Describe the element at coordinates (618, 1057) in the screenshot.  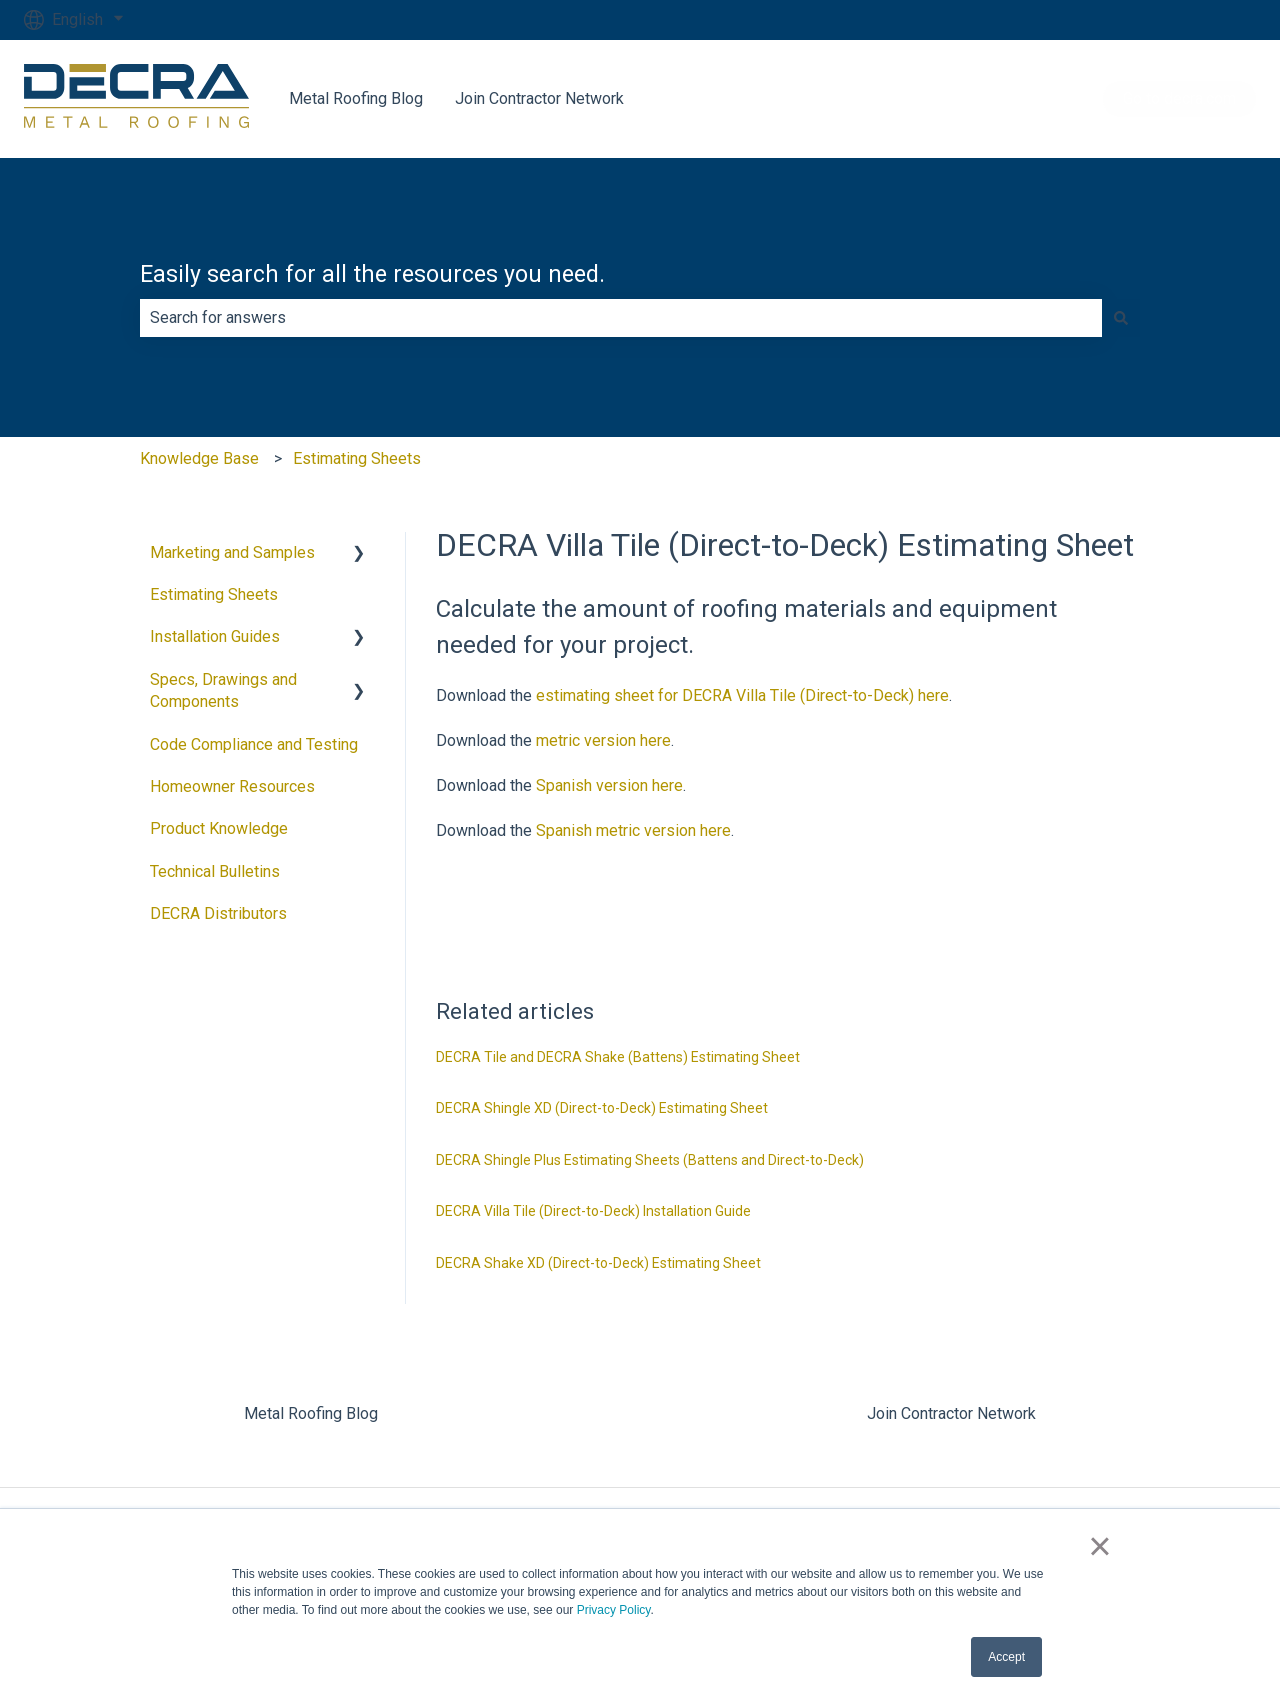
I see `DECRA Tile and DECRA Shake (Battens) Estimating Sheet` at that location.